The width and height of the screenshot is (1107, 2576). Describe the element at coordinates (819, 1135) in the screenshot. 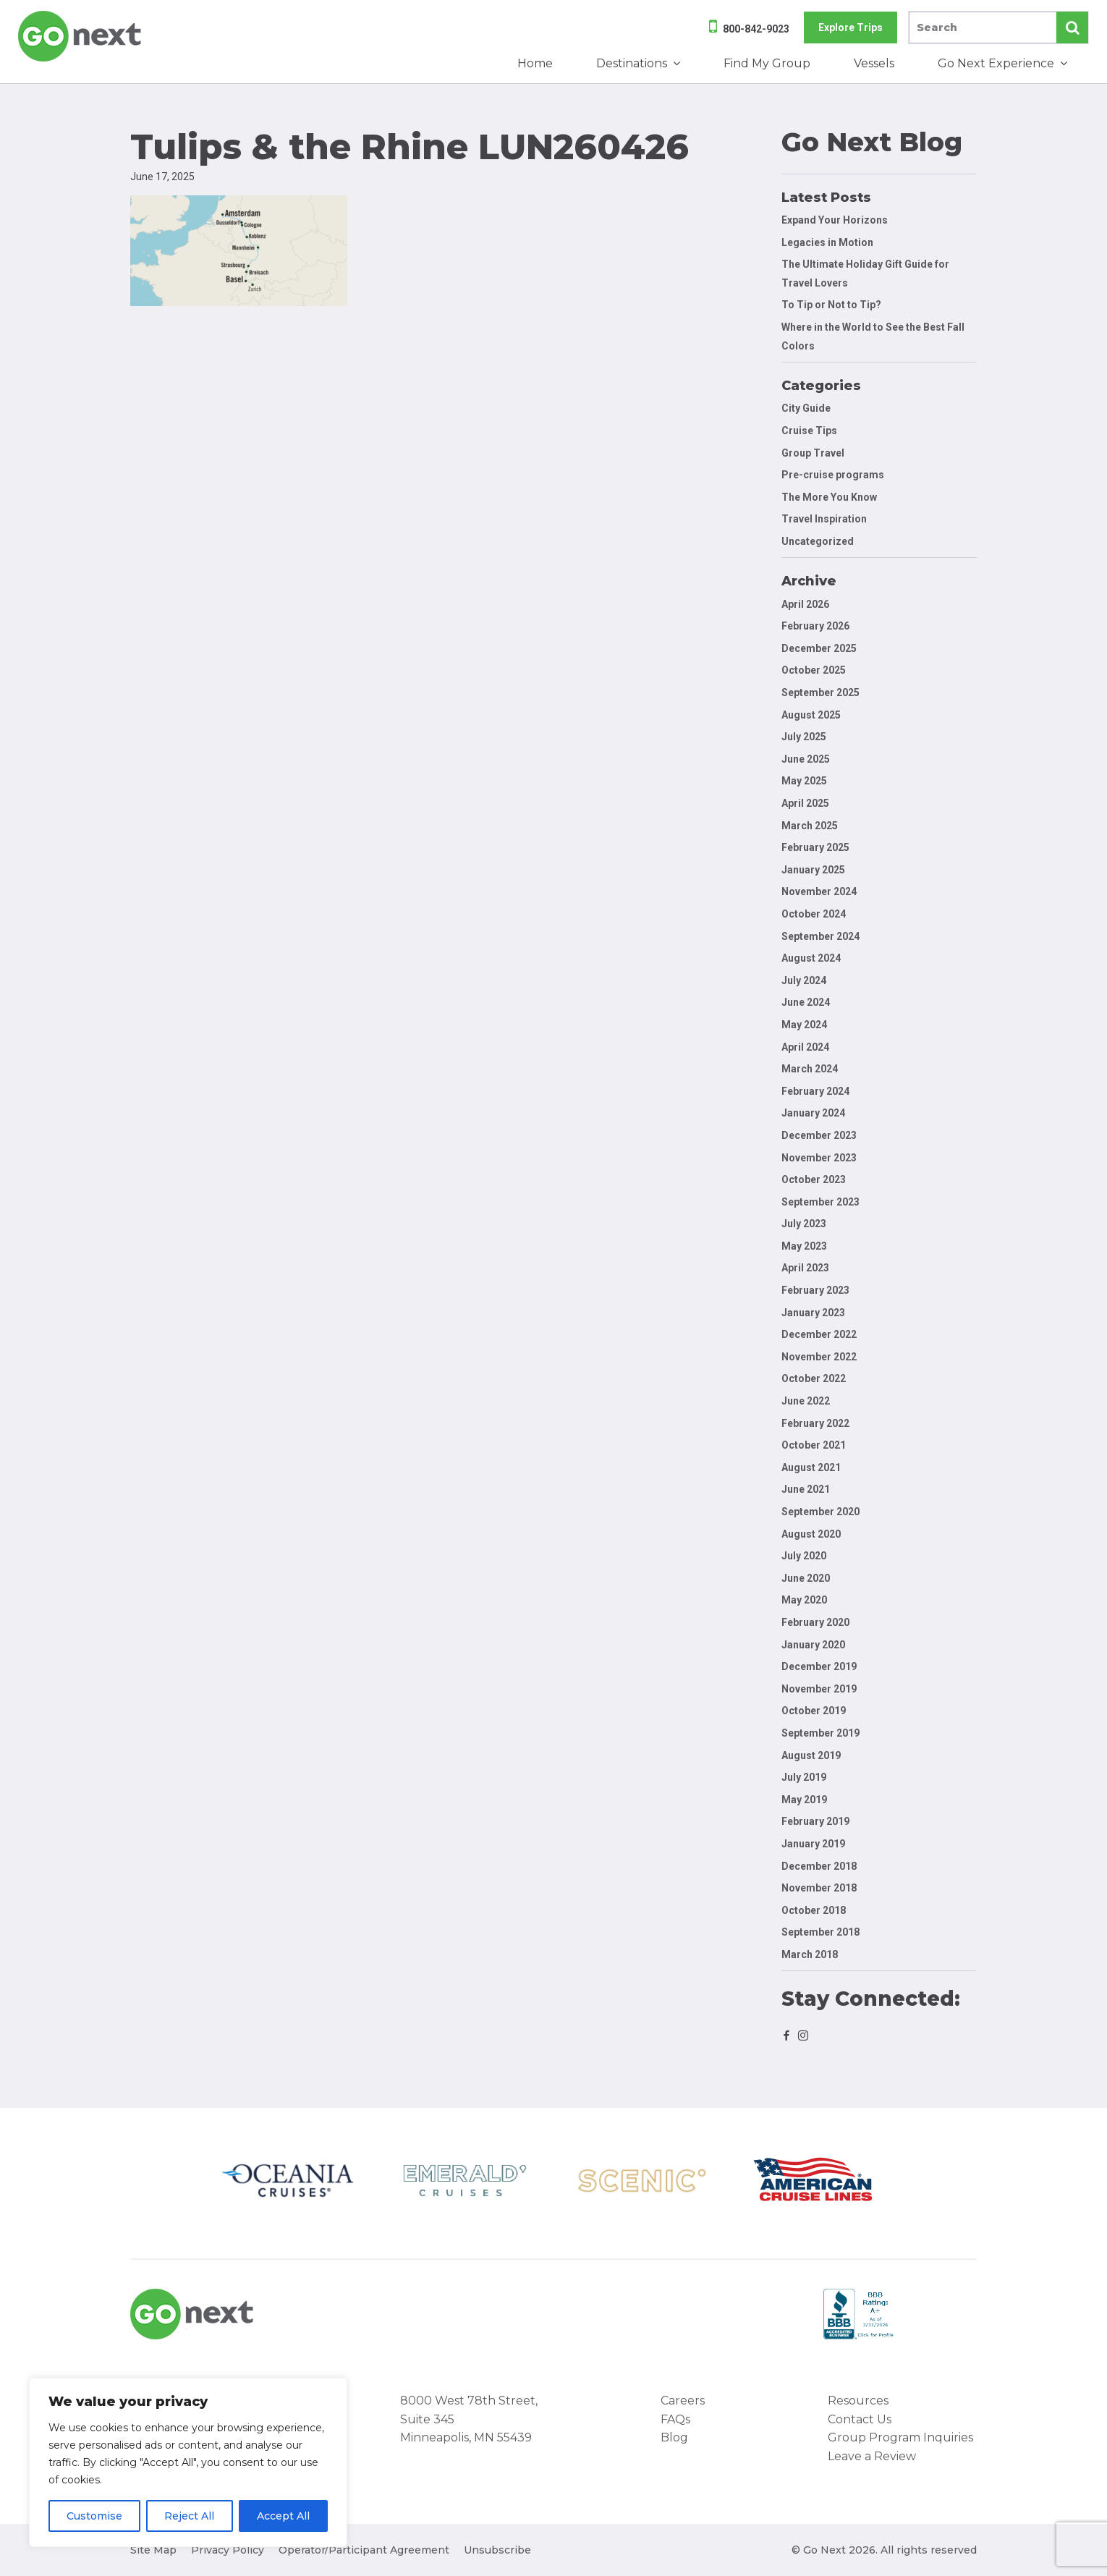

I see `December 2023` at that location.